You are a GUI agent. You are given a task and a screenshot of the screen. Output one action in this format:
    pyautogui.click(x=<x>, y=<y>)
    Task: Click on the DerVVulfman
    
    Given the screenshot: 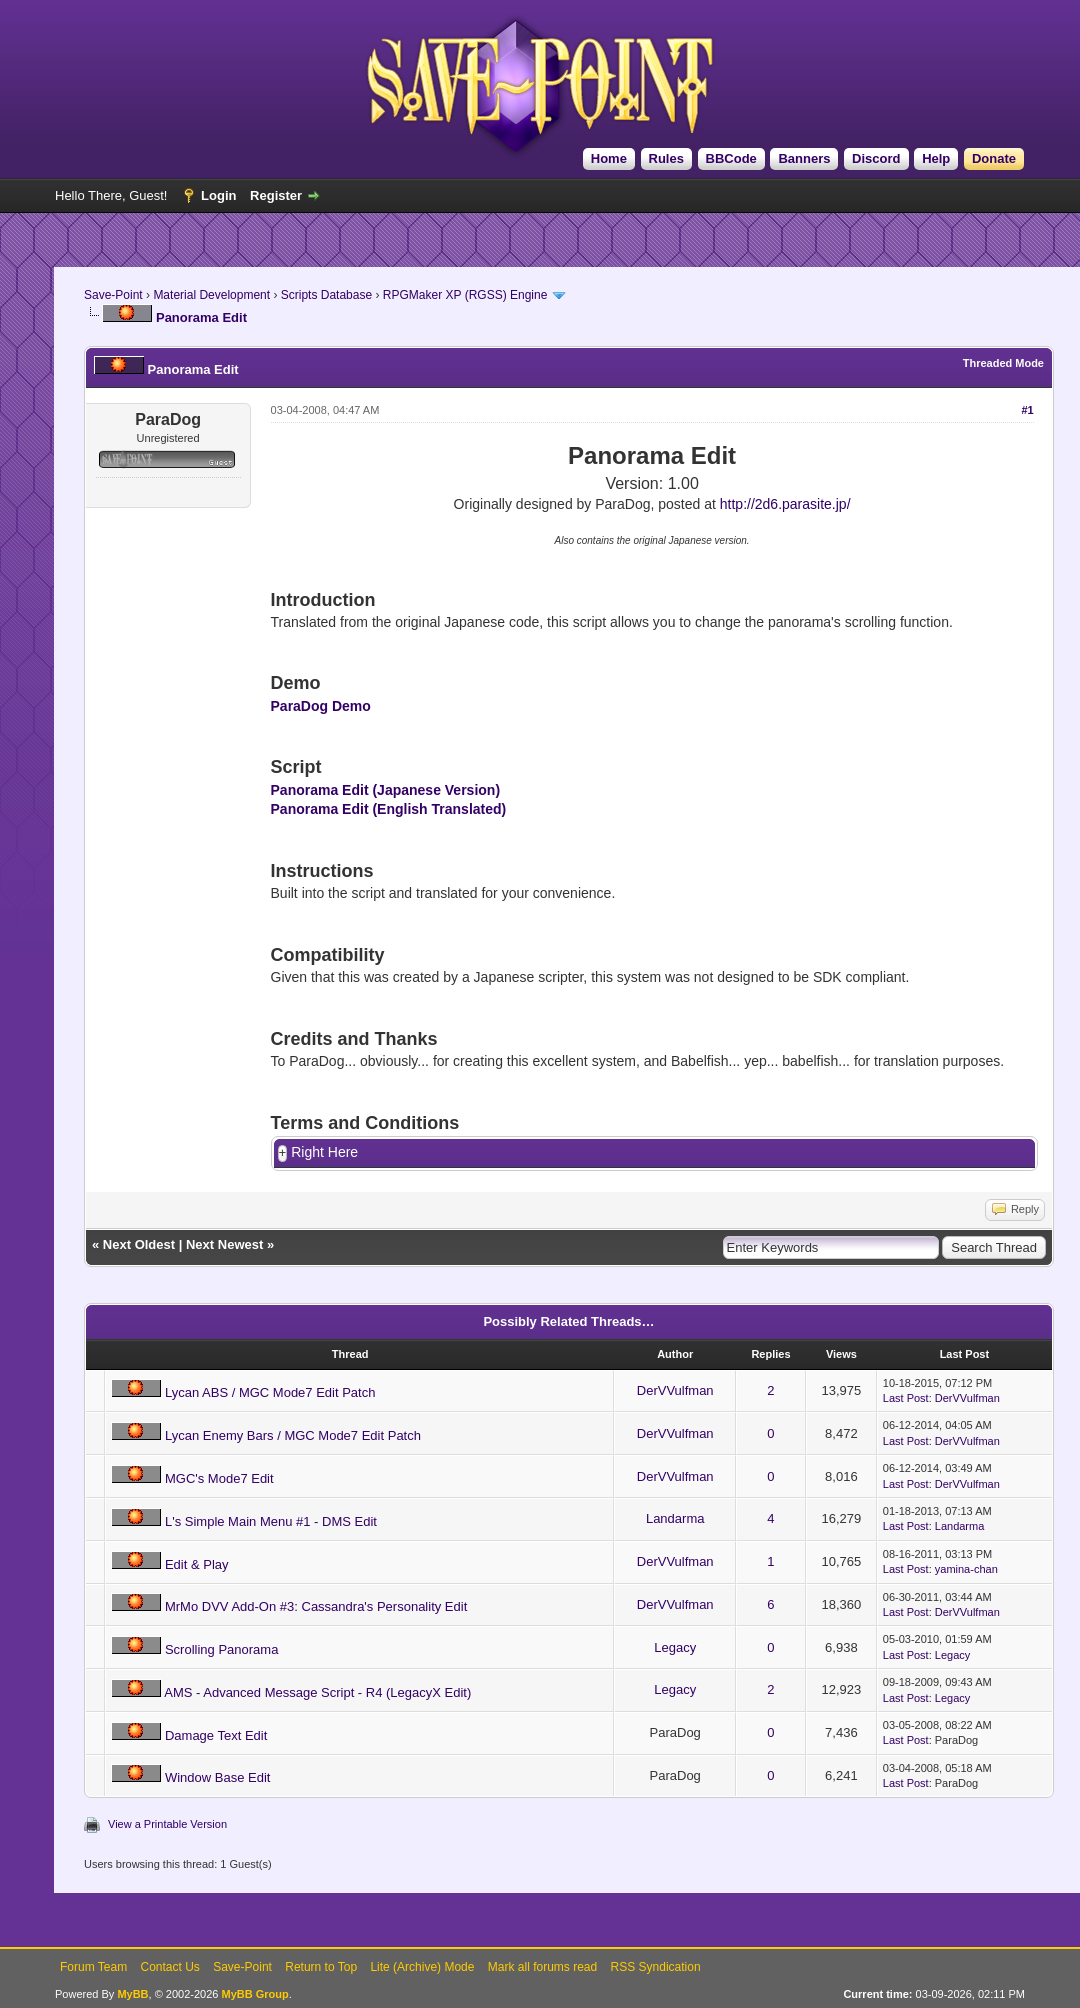 What is the action you would take?
    pyautogui.click(x=675, y=1391)
    